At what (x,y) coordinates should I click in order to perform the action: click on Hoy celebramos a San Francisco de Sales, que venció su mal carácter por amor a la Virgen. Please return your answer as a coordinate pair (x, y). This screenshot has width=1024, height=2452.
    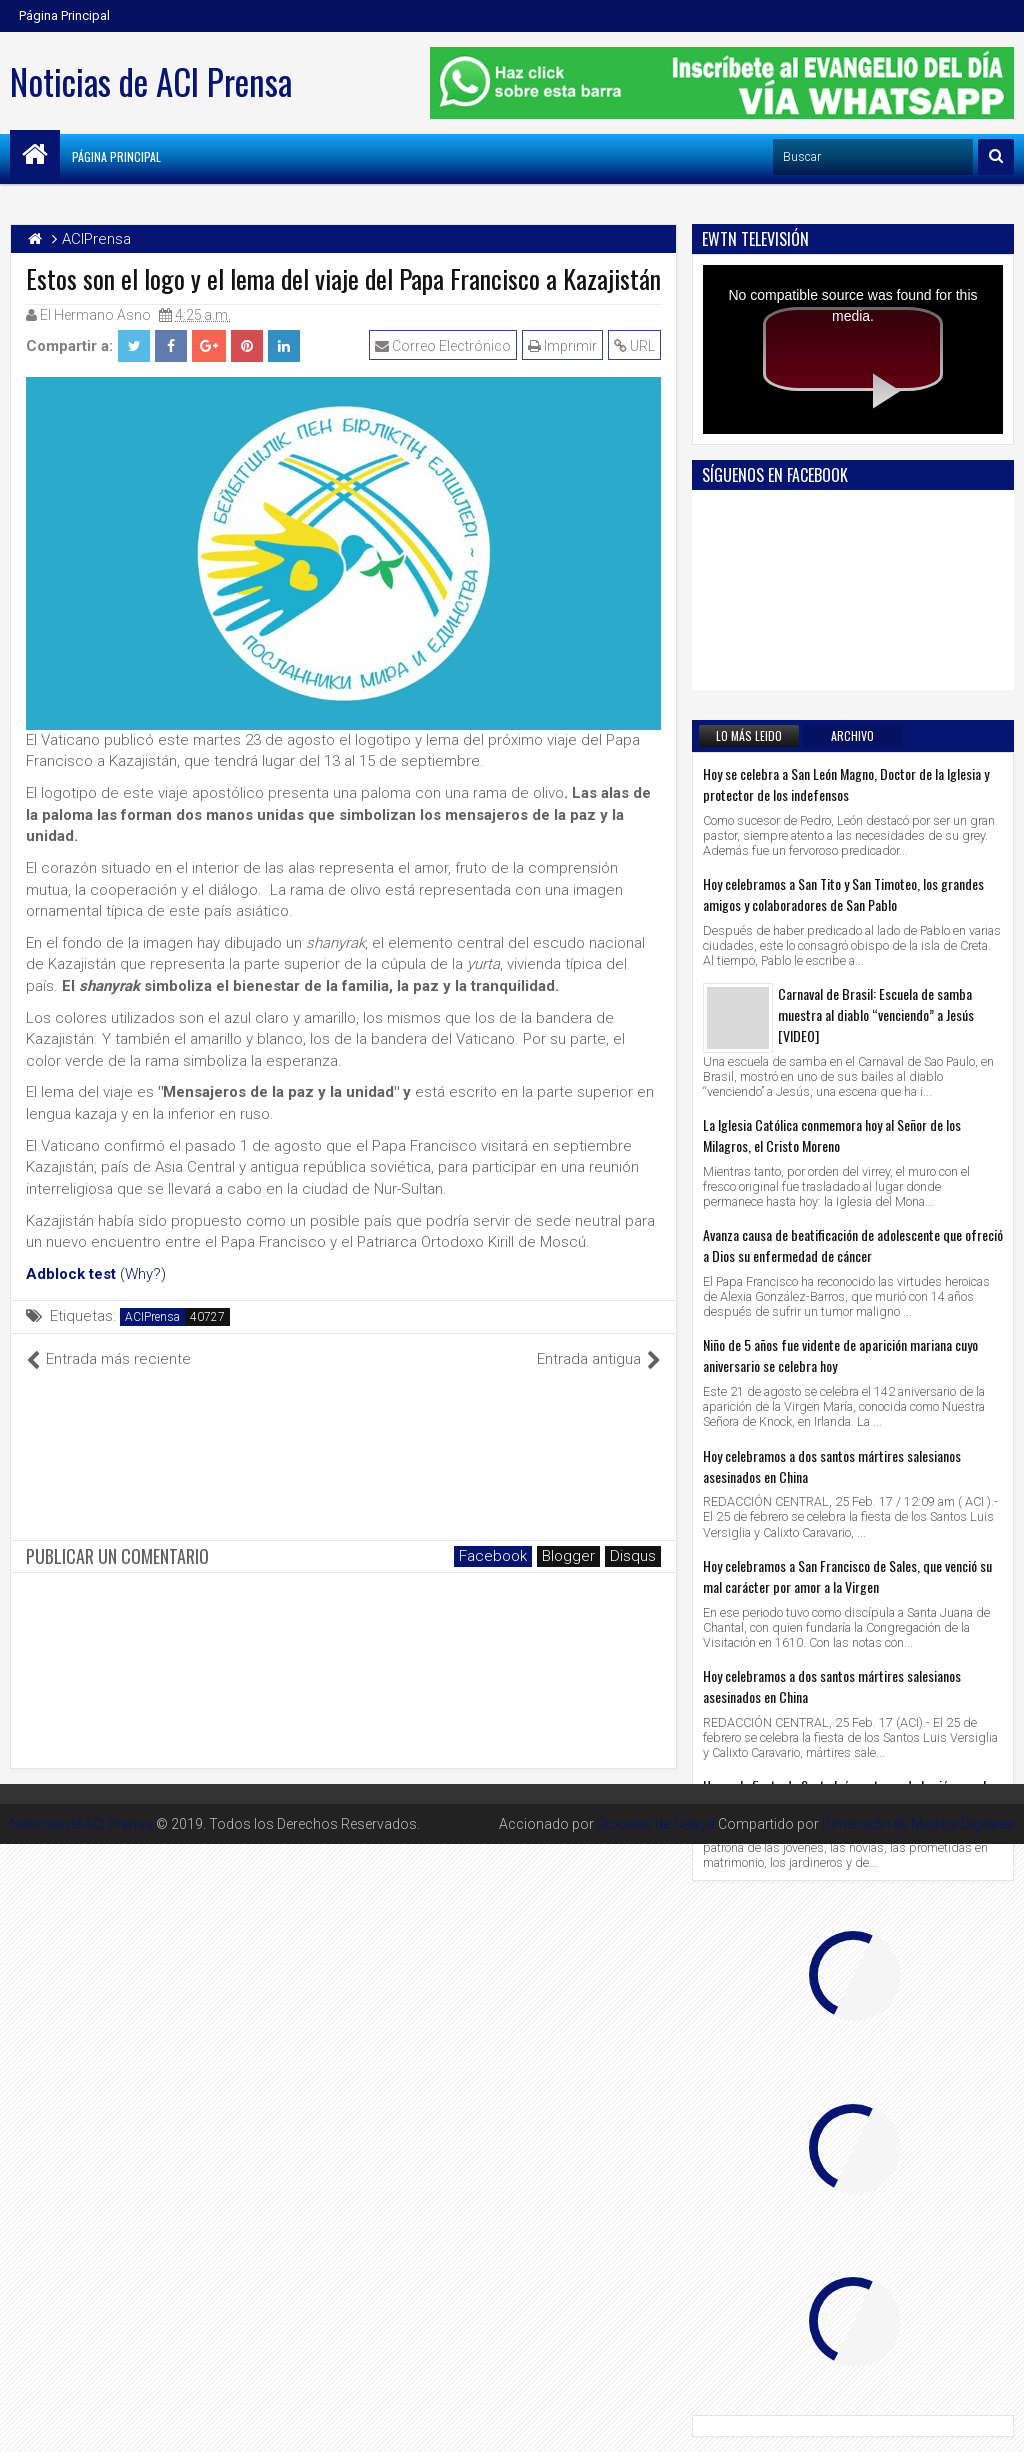
    Looking at the image, I should click on (847, 1576).